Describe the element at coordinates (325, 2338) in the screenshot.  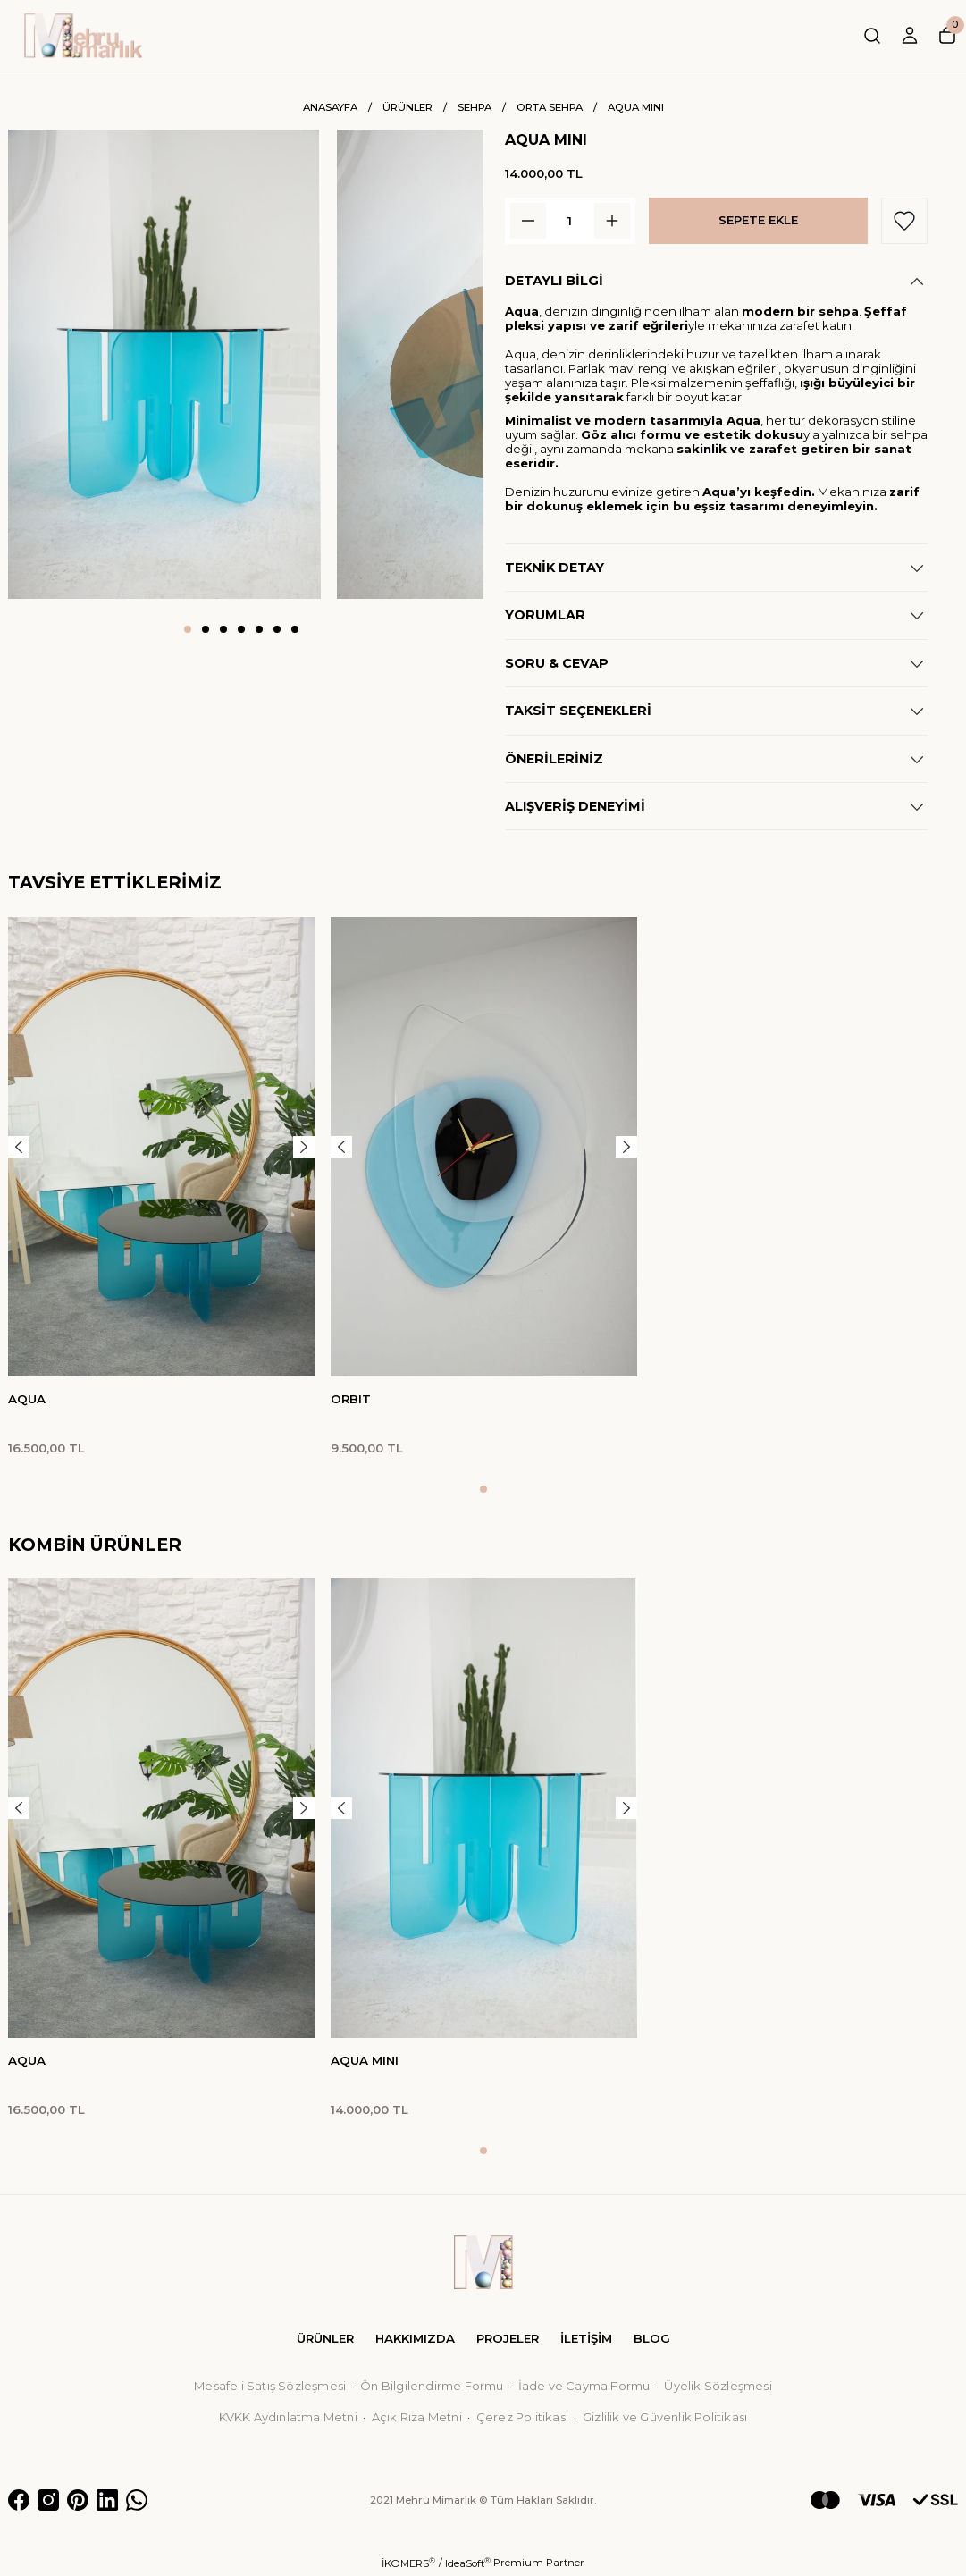
I see `ÜRÜNLER` at that location.